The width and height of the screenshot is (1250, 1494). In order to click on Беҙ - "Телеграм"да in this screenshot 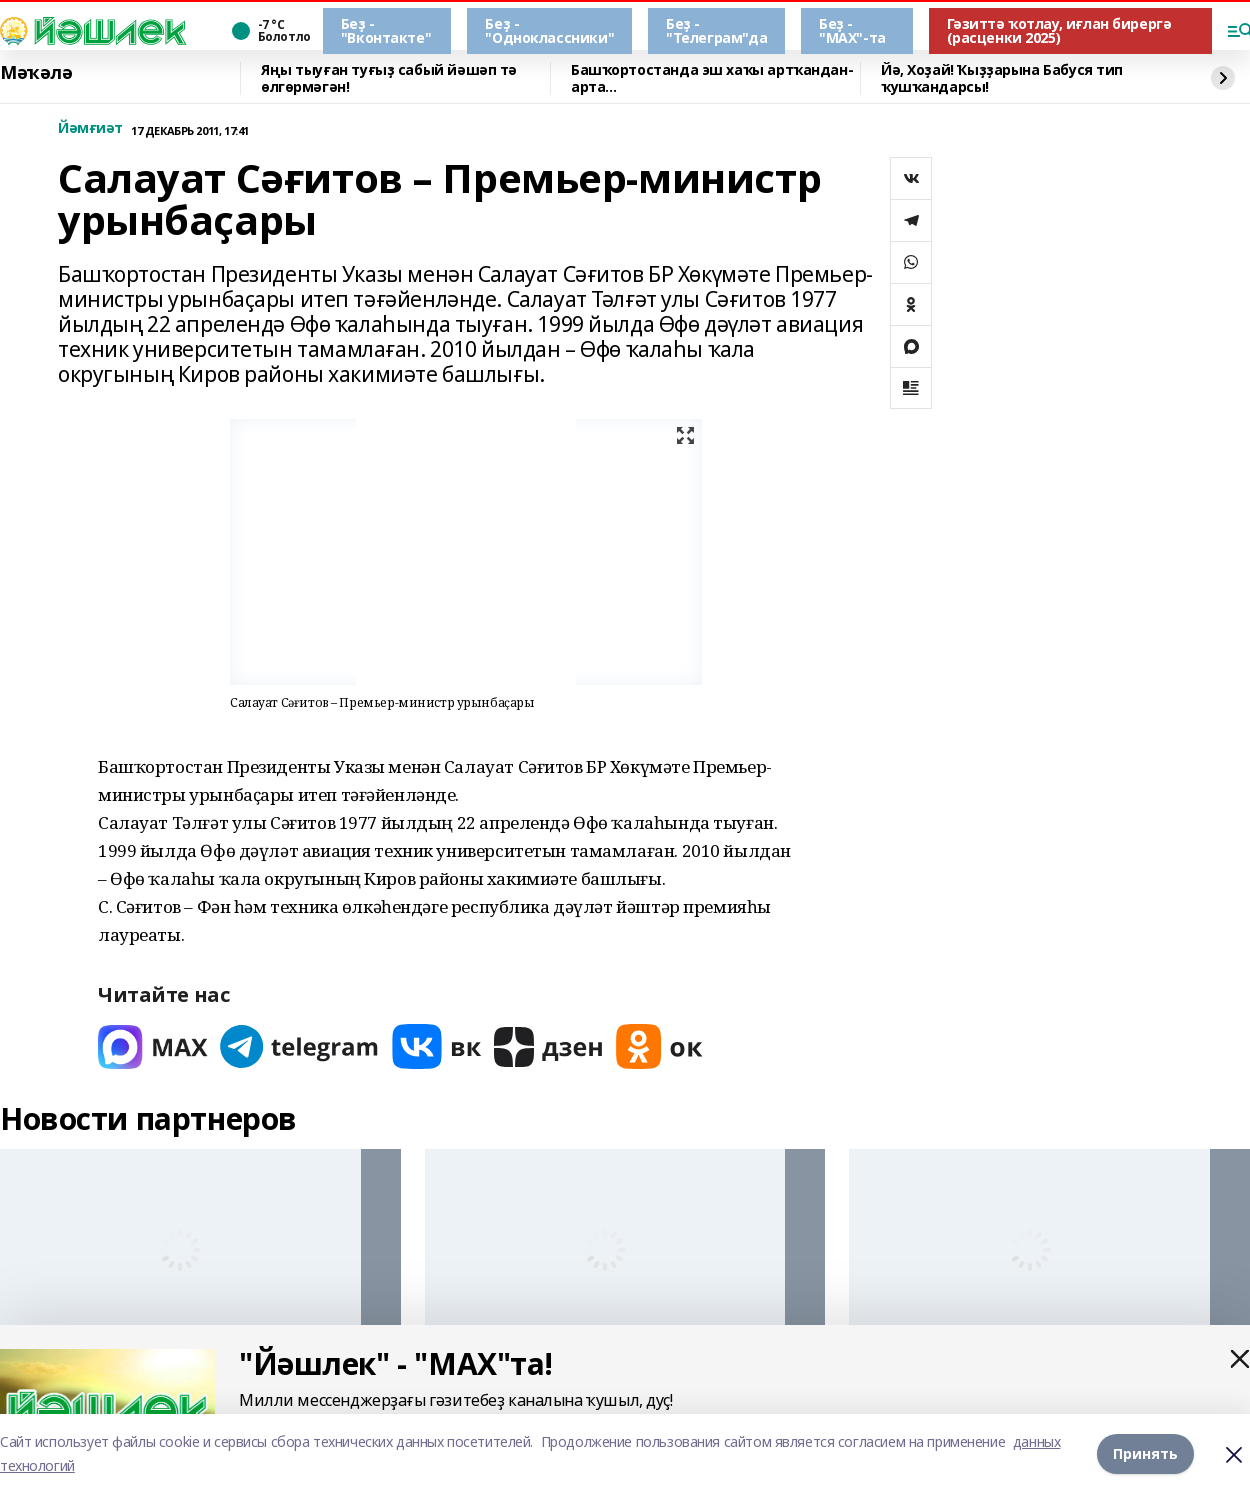, I will do `click(716, 30)`.